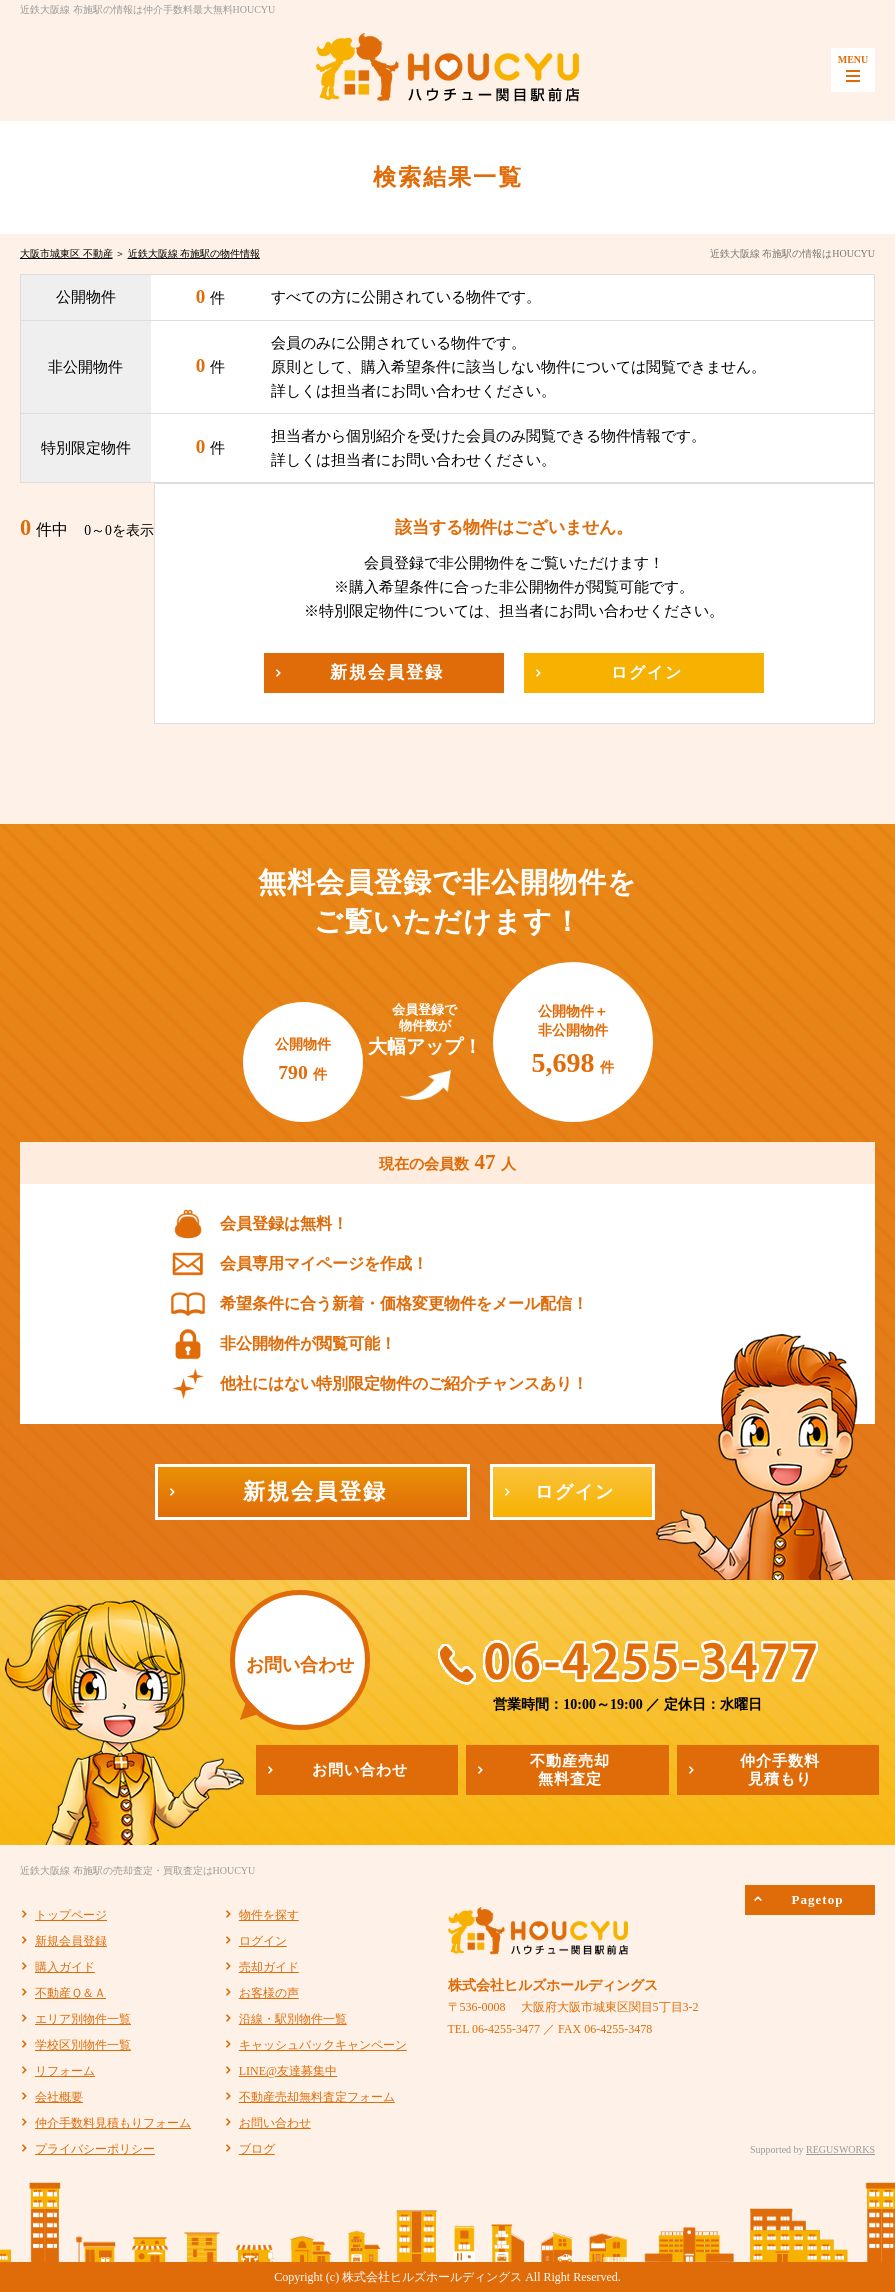  Describe the element at coordinates (269, 1967) in the screenshot. I see `売却ガイド` at that location.